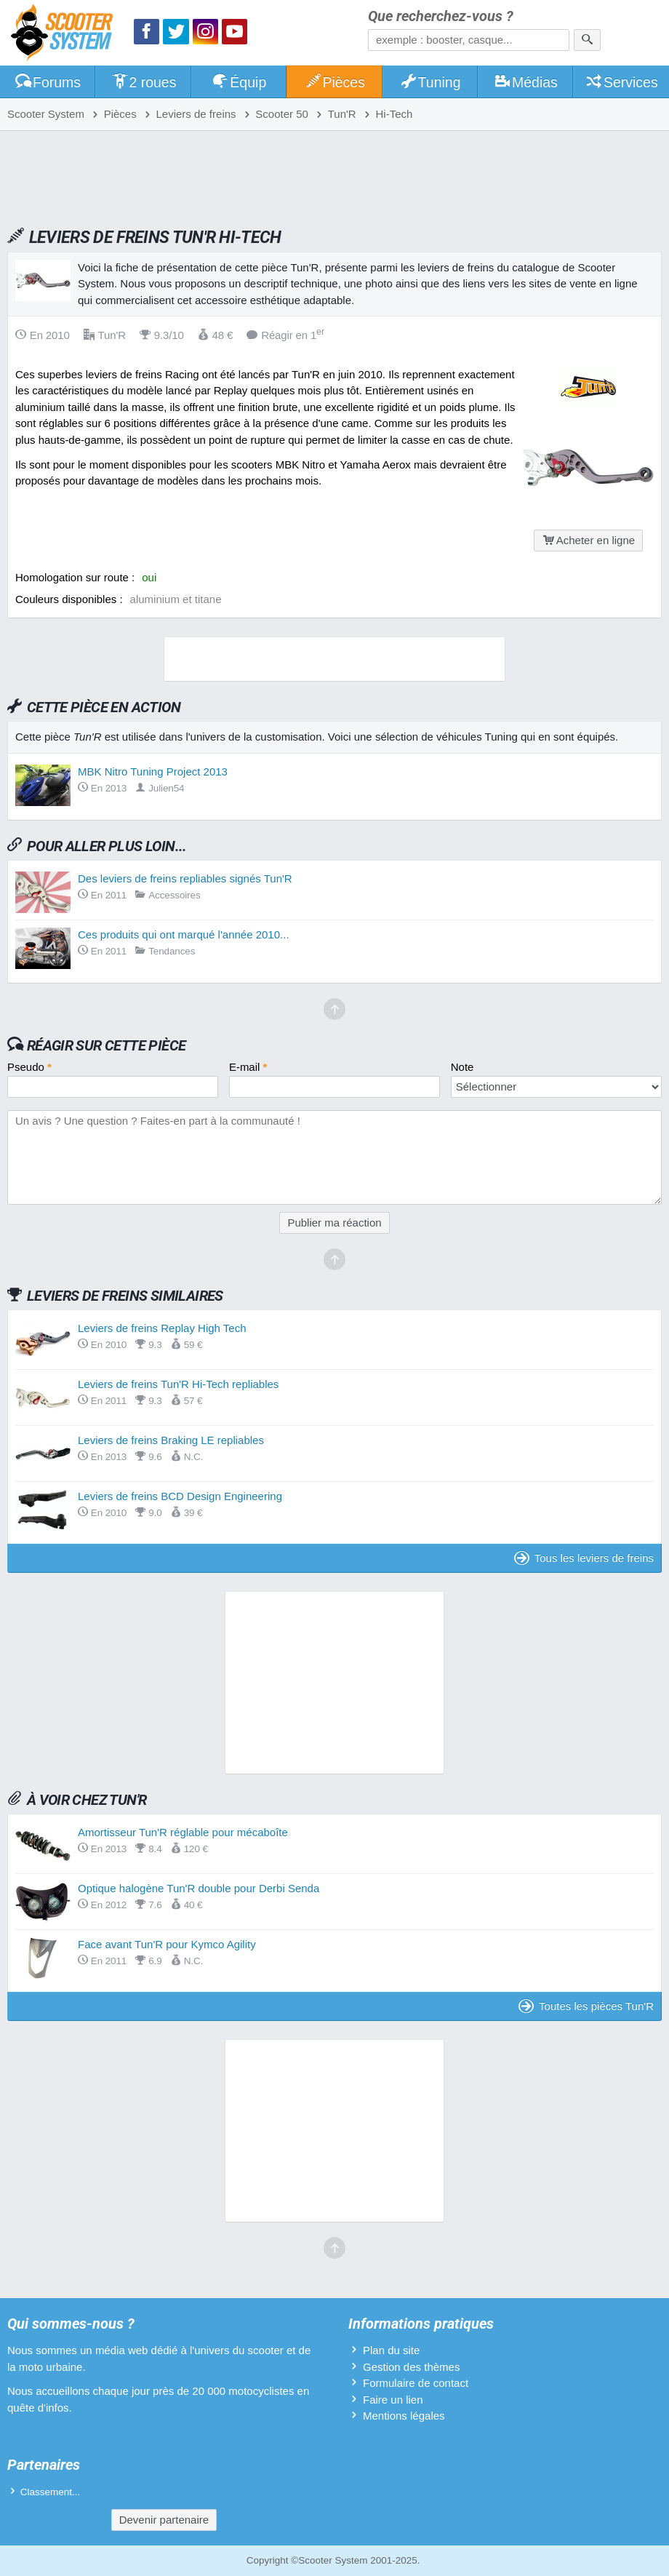  Describe the element at coordinates (29, 1067) in the screenshot. I see `Pseudo` at that location.